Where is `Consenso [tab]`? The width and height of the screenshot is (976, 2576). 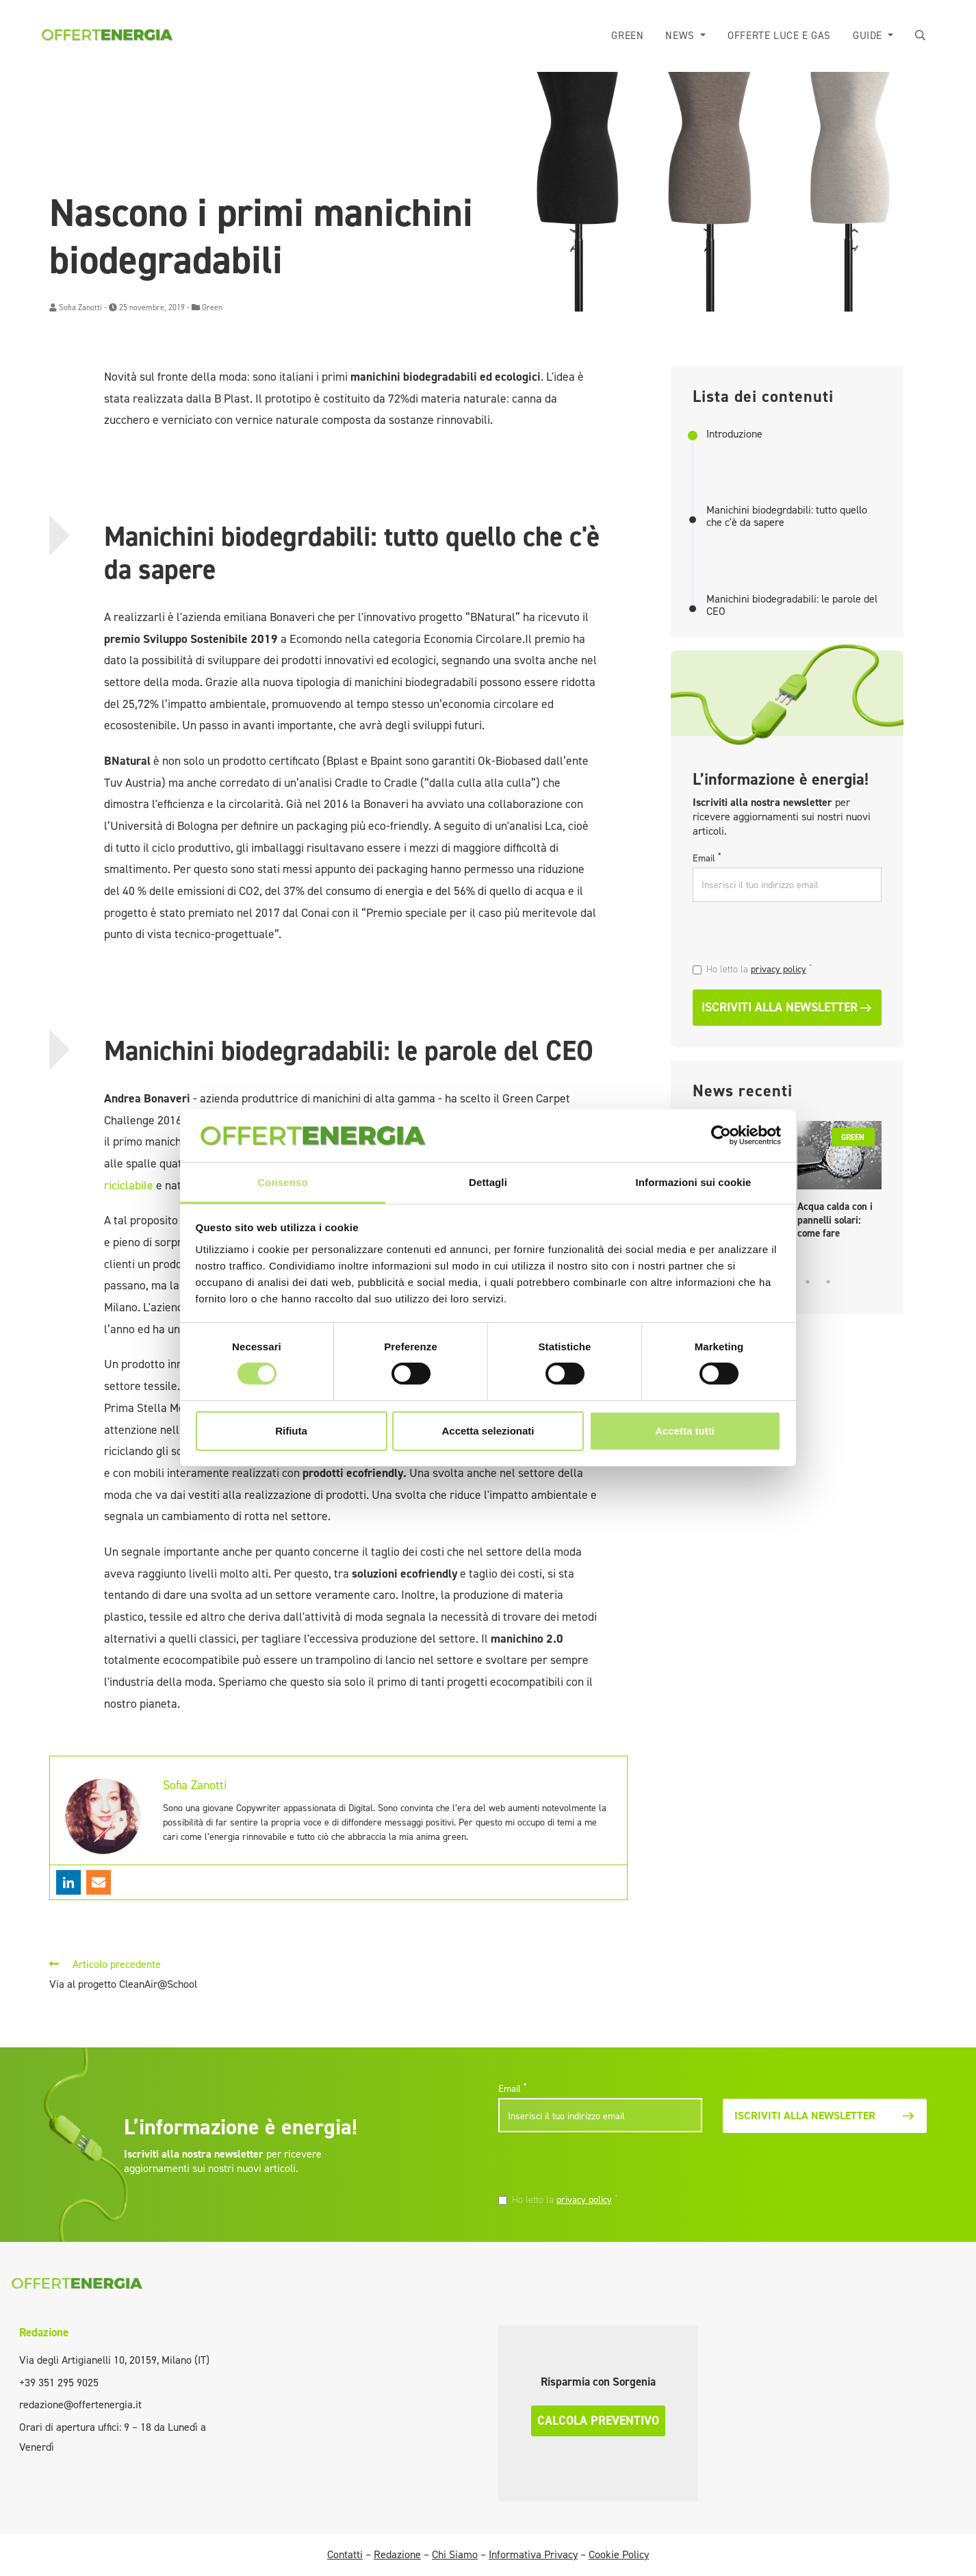
Consenso [tab] is located at coordinates (282, 1182).